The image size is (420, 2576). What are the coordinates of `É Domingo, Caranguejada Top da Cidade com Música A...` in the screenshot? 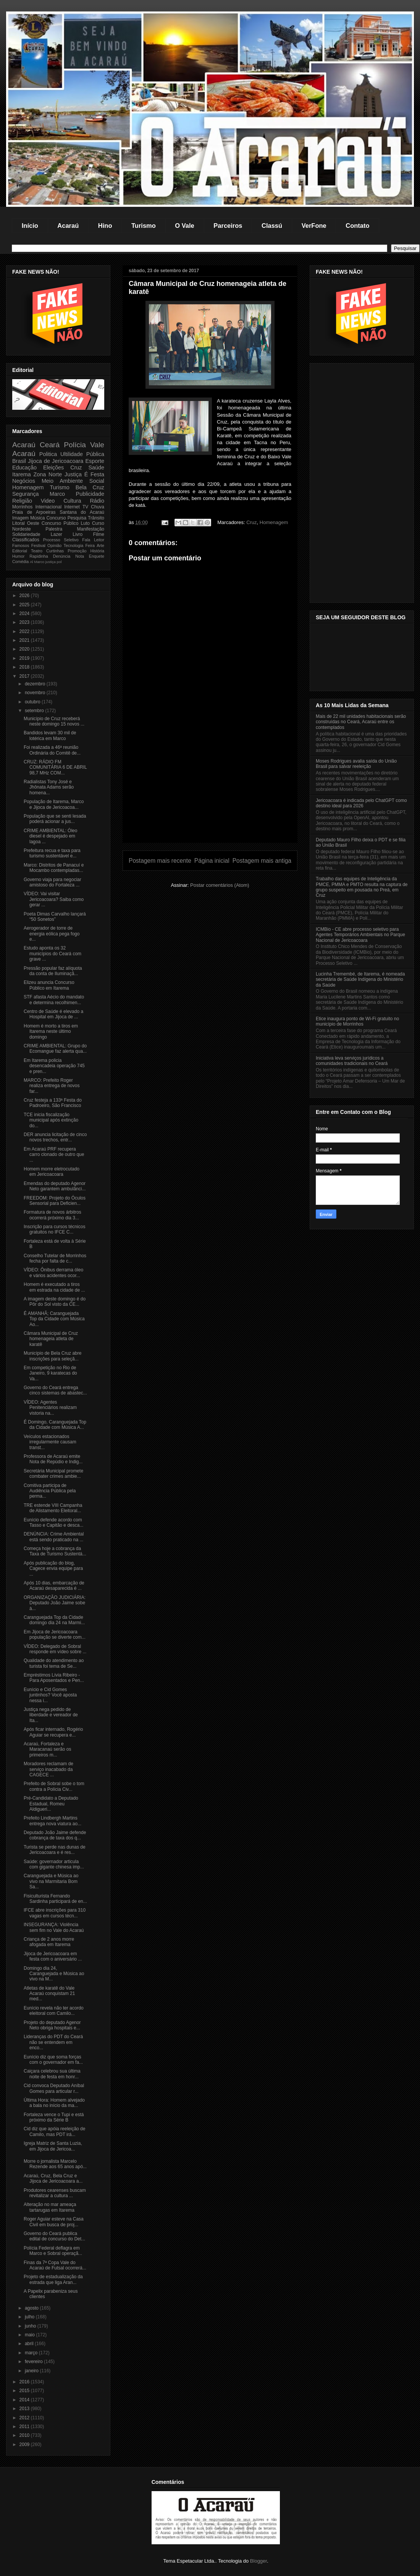 It's located at (55, 1424).